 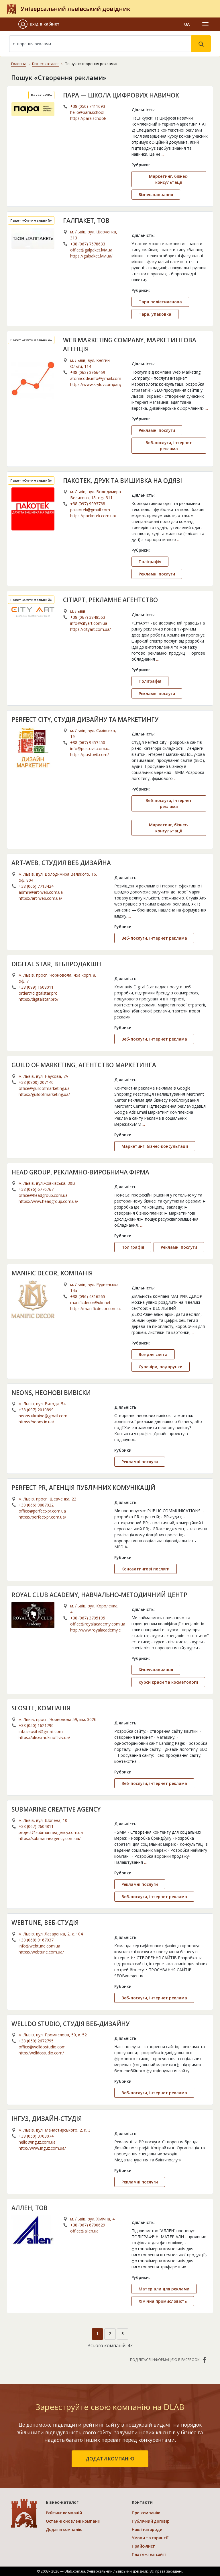 What do you see at coordinates (95, 1308) in the screenshot?
I see `https://manificdecor.com.ua/` at bounding box center [95, 1308].